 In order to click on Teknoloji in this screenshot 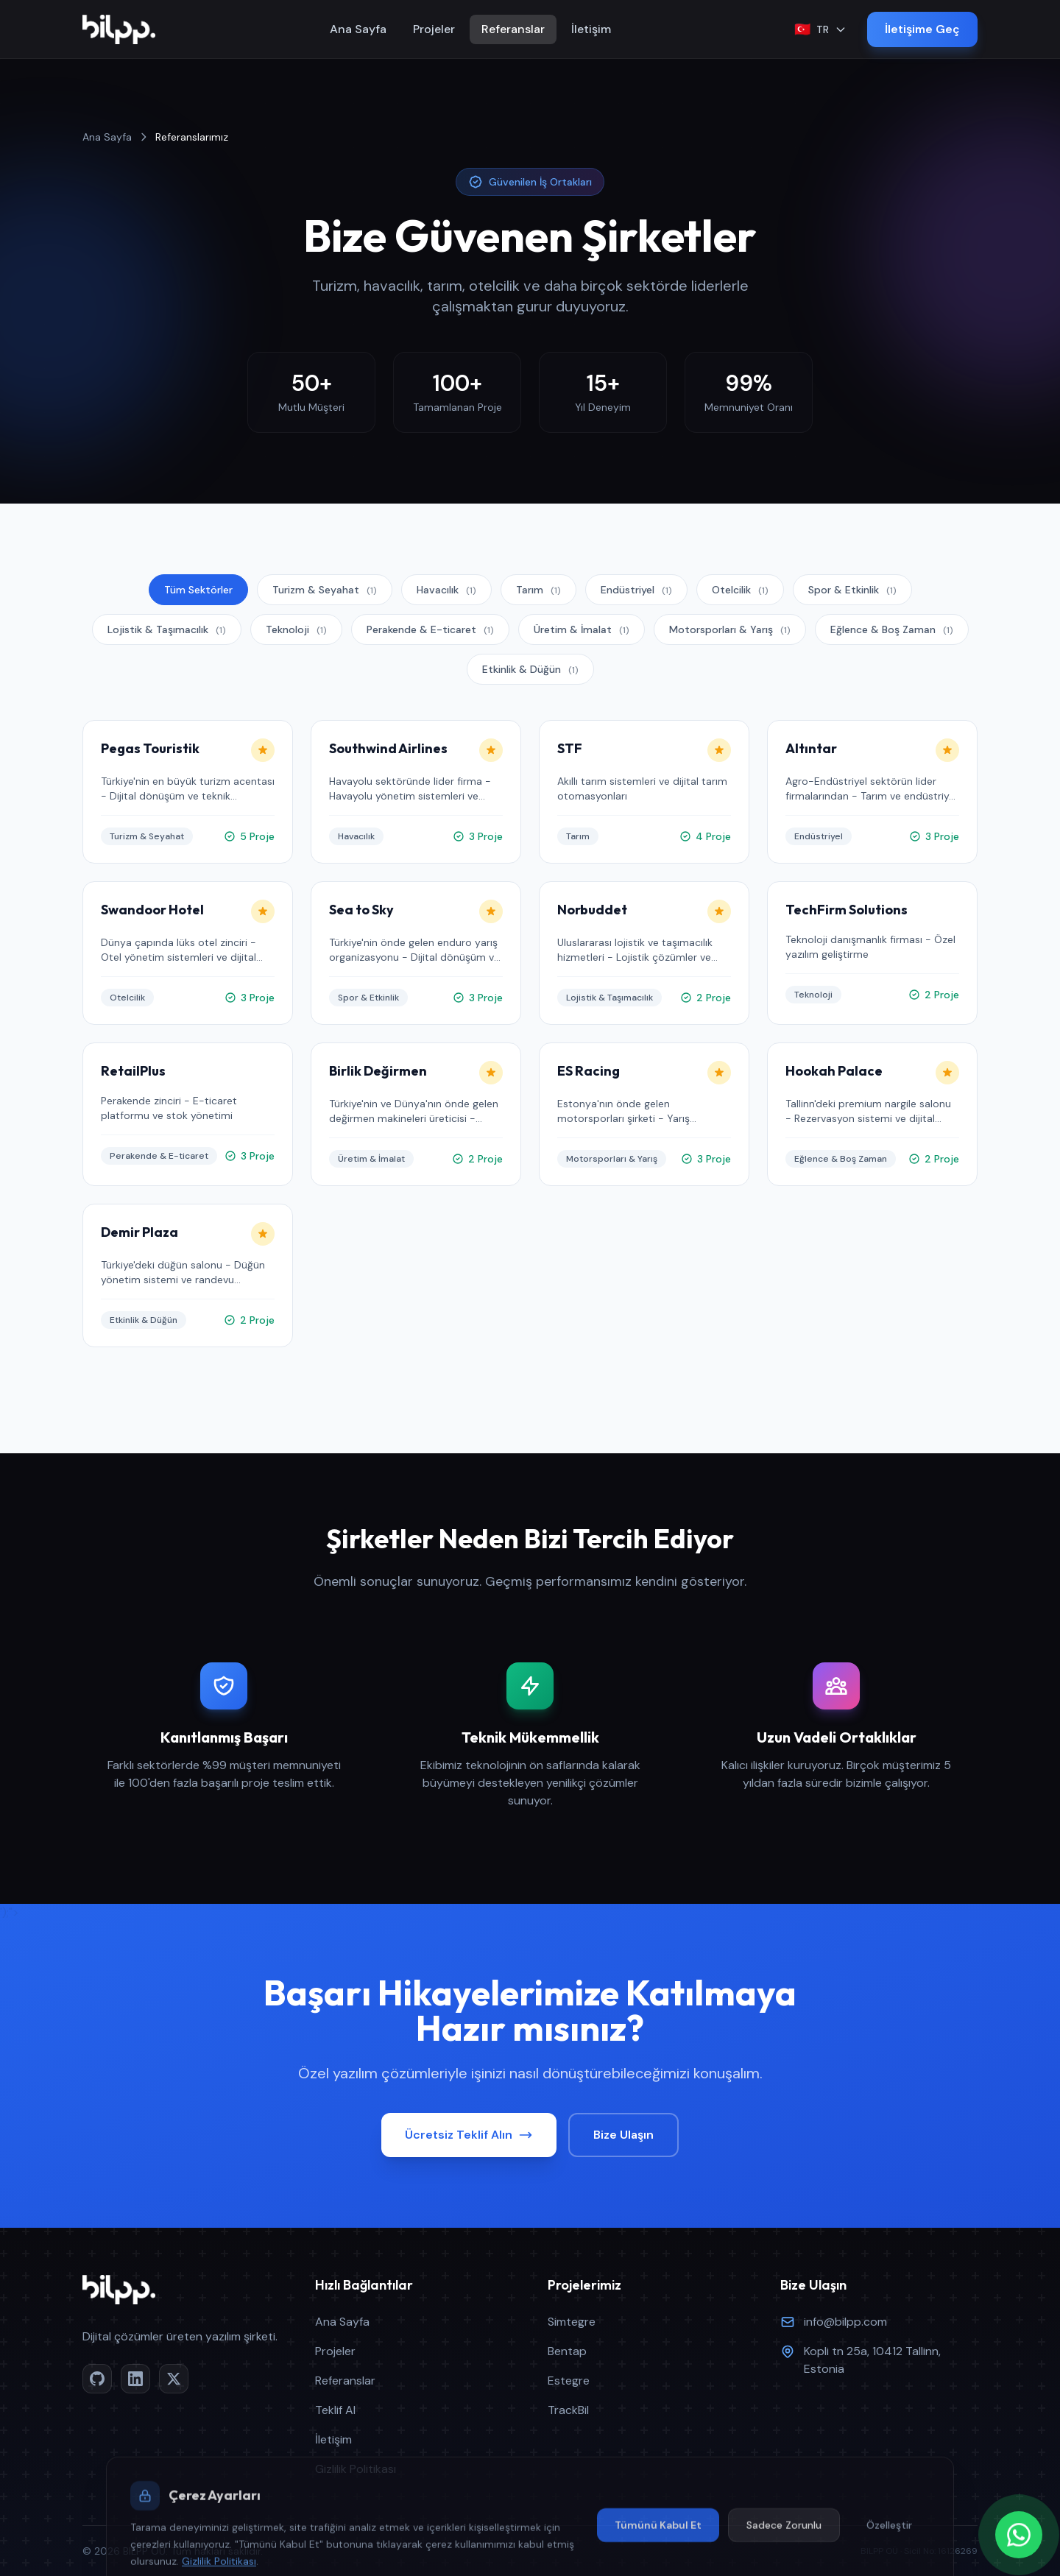, I will do `click(296, 629)`.